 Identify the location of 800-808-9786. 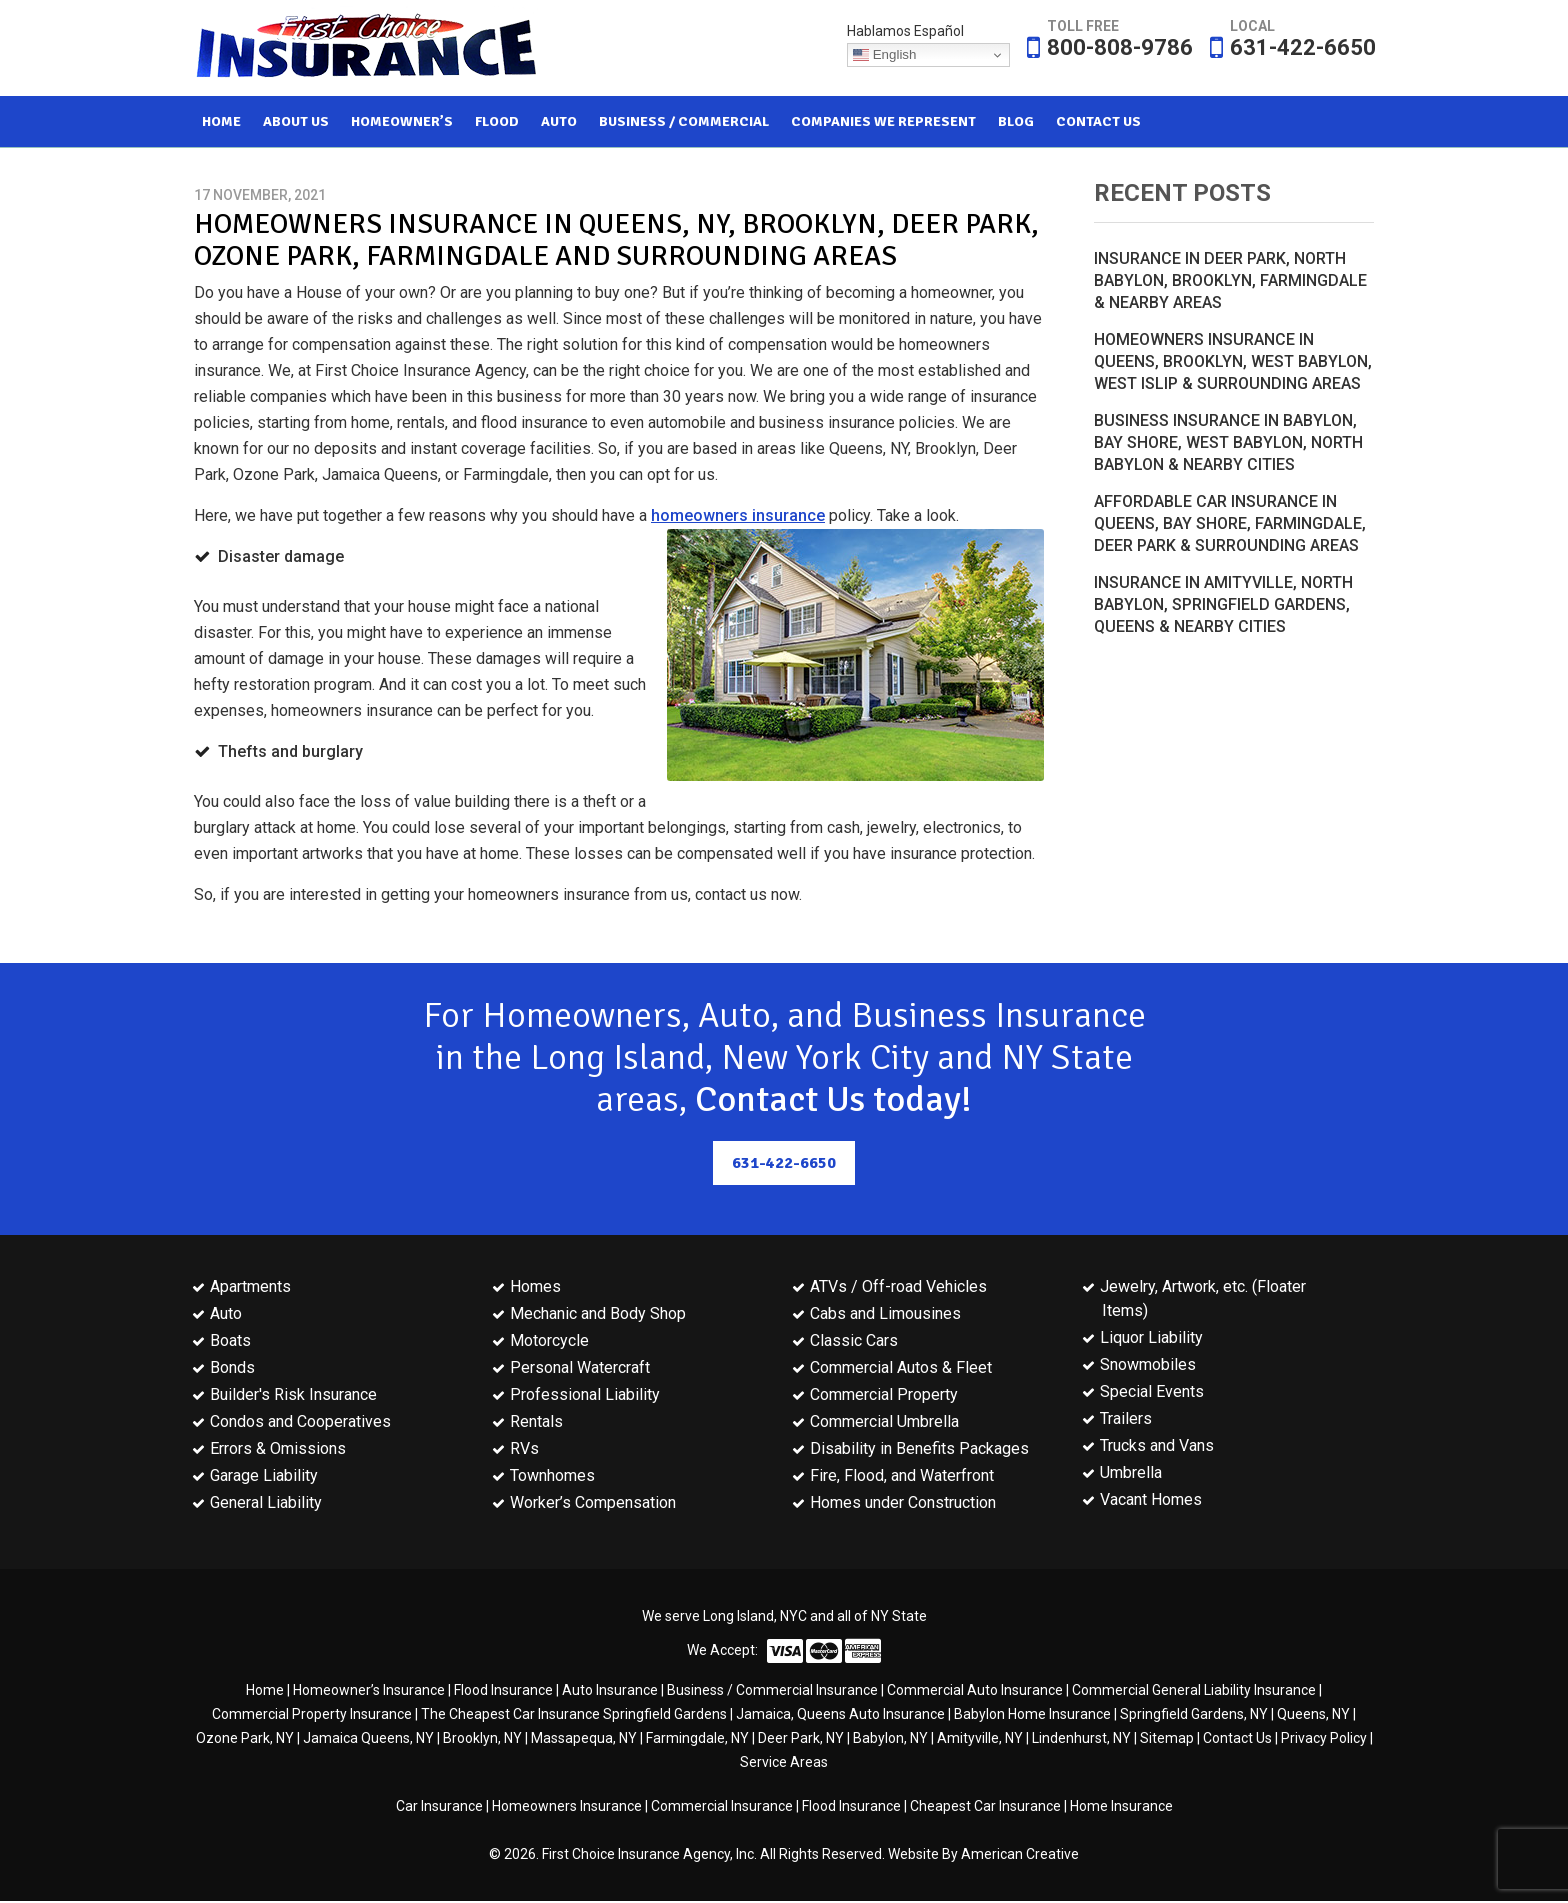
(1120, 47).